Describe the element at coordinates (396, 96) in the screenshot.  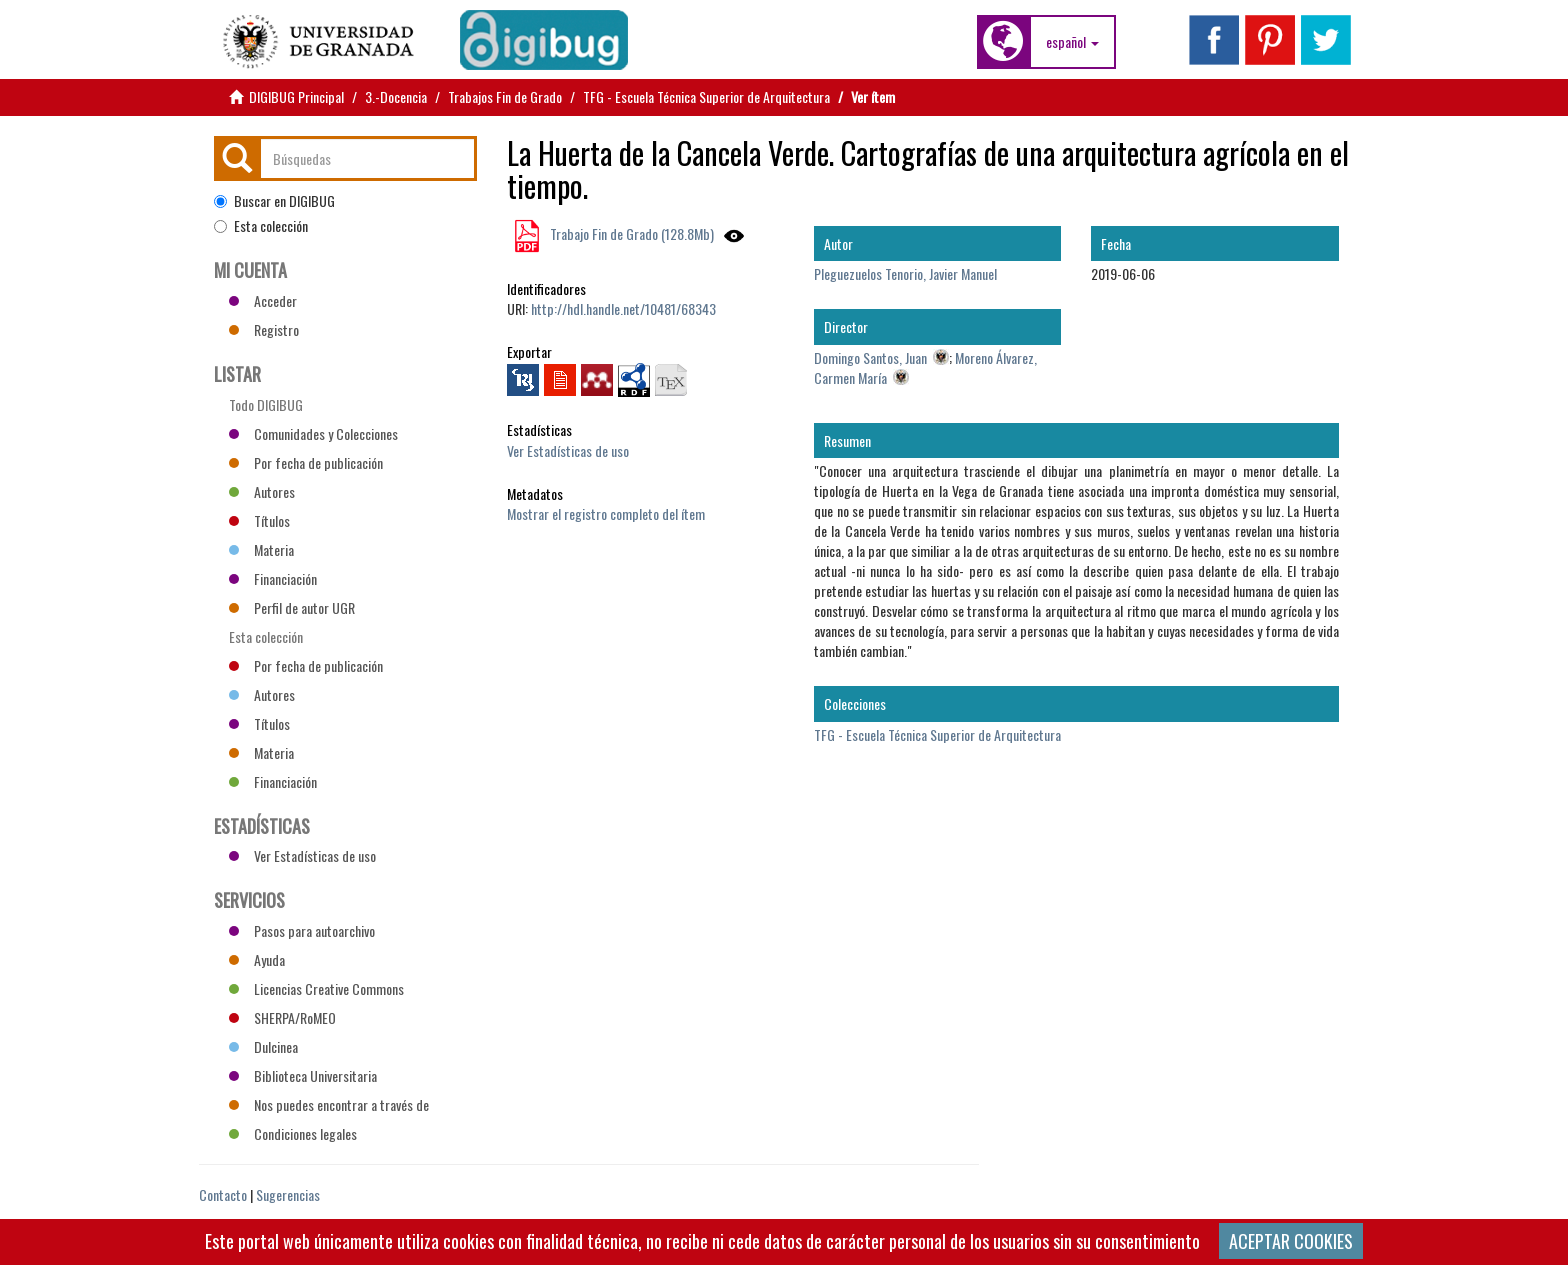
I see `3.-Docencia` at that location.